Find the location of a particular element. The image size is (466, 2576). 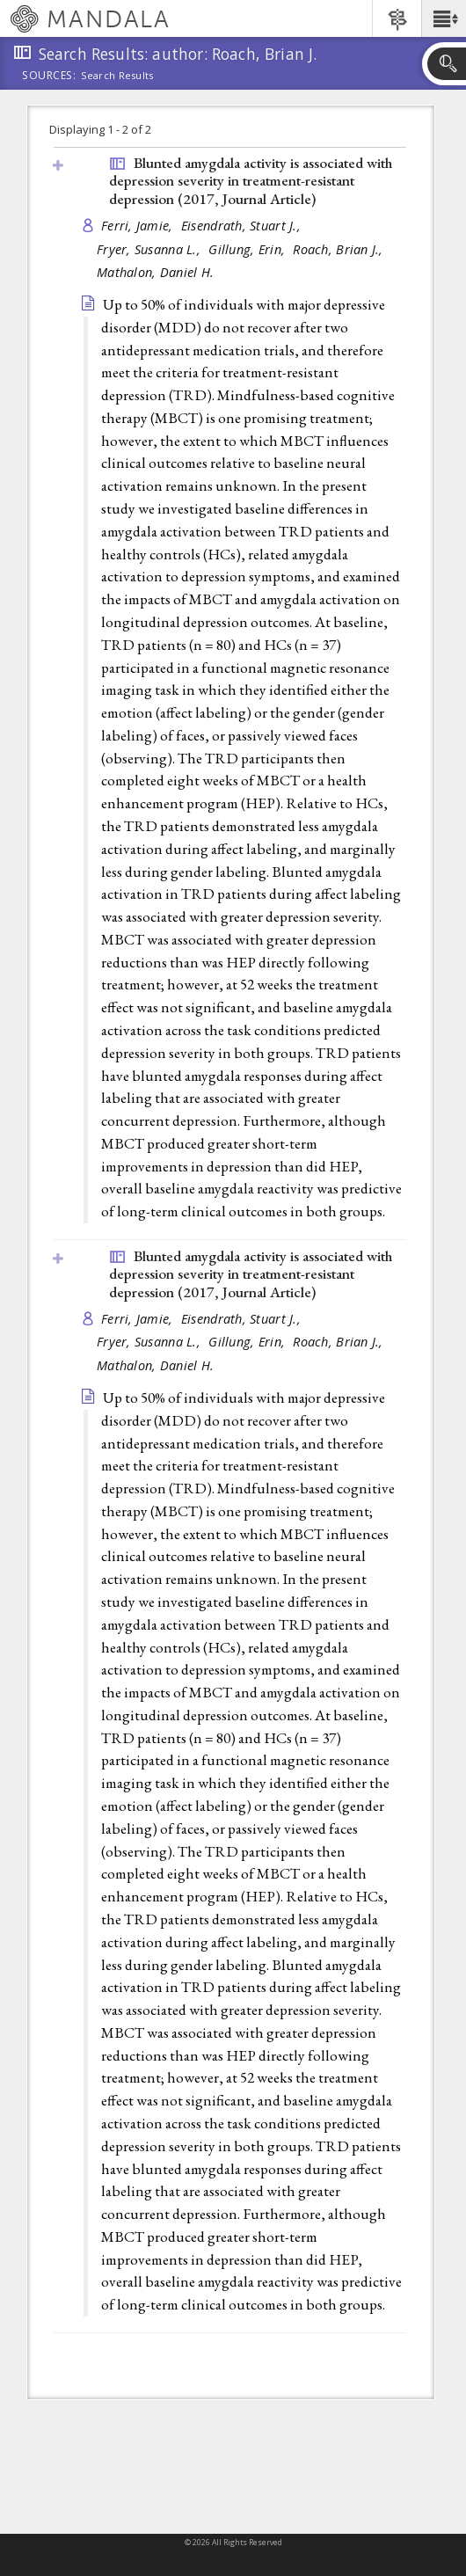

Ferri, Jamie, is located at coordinates (139, 225).